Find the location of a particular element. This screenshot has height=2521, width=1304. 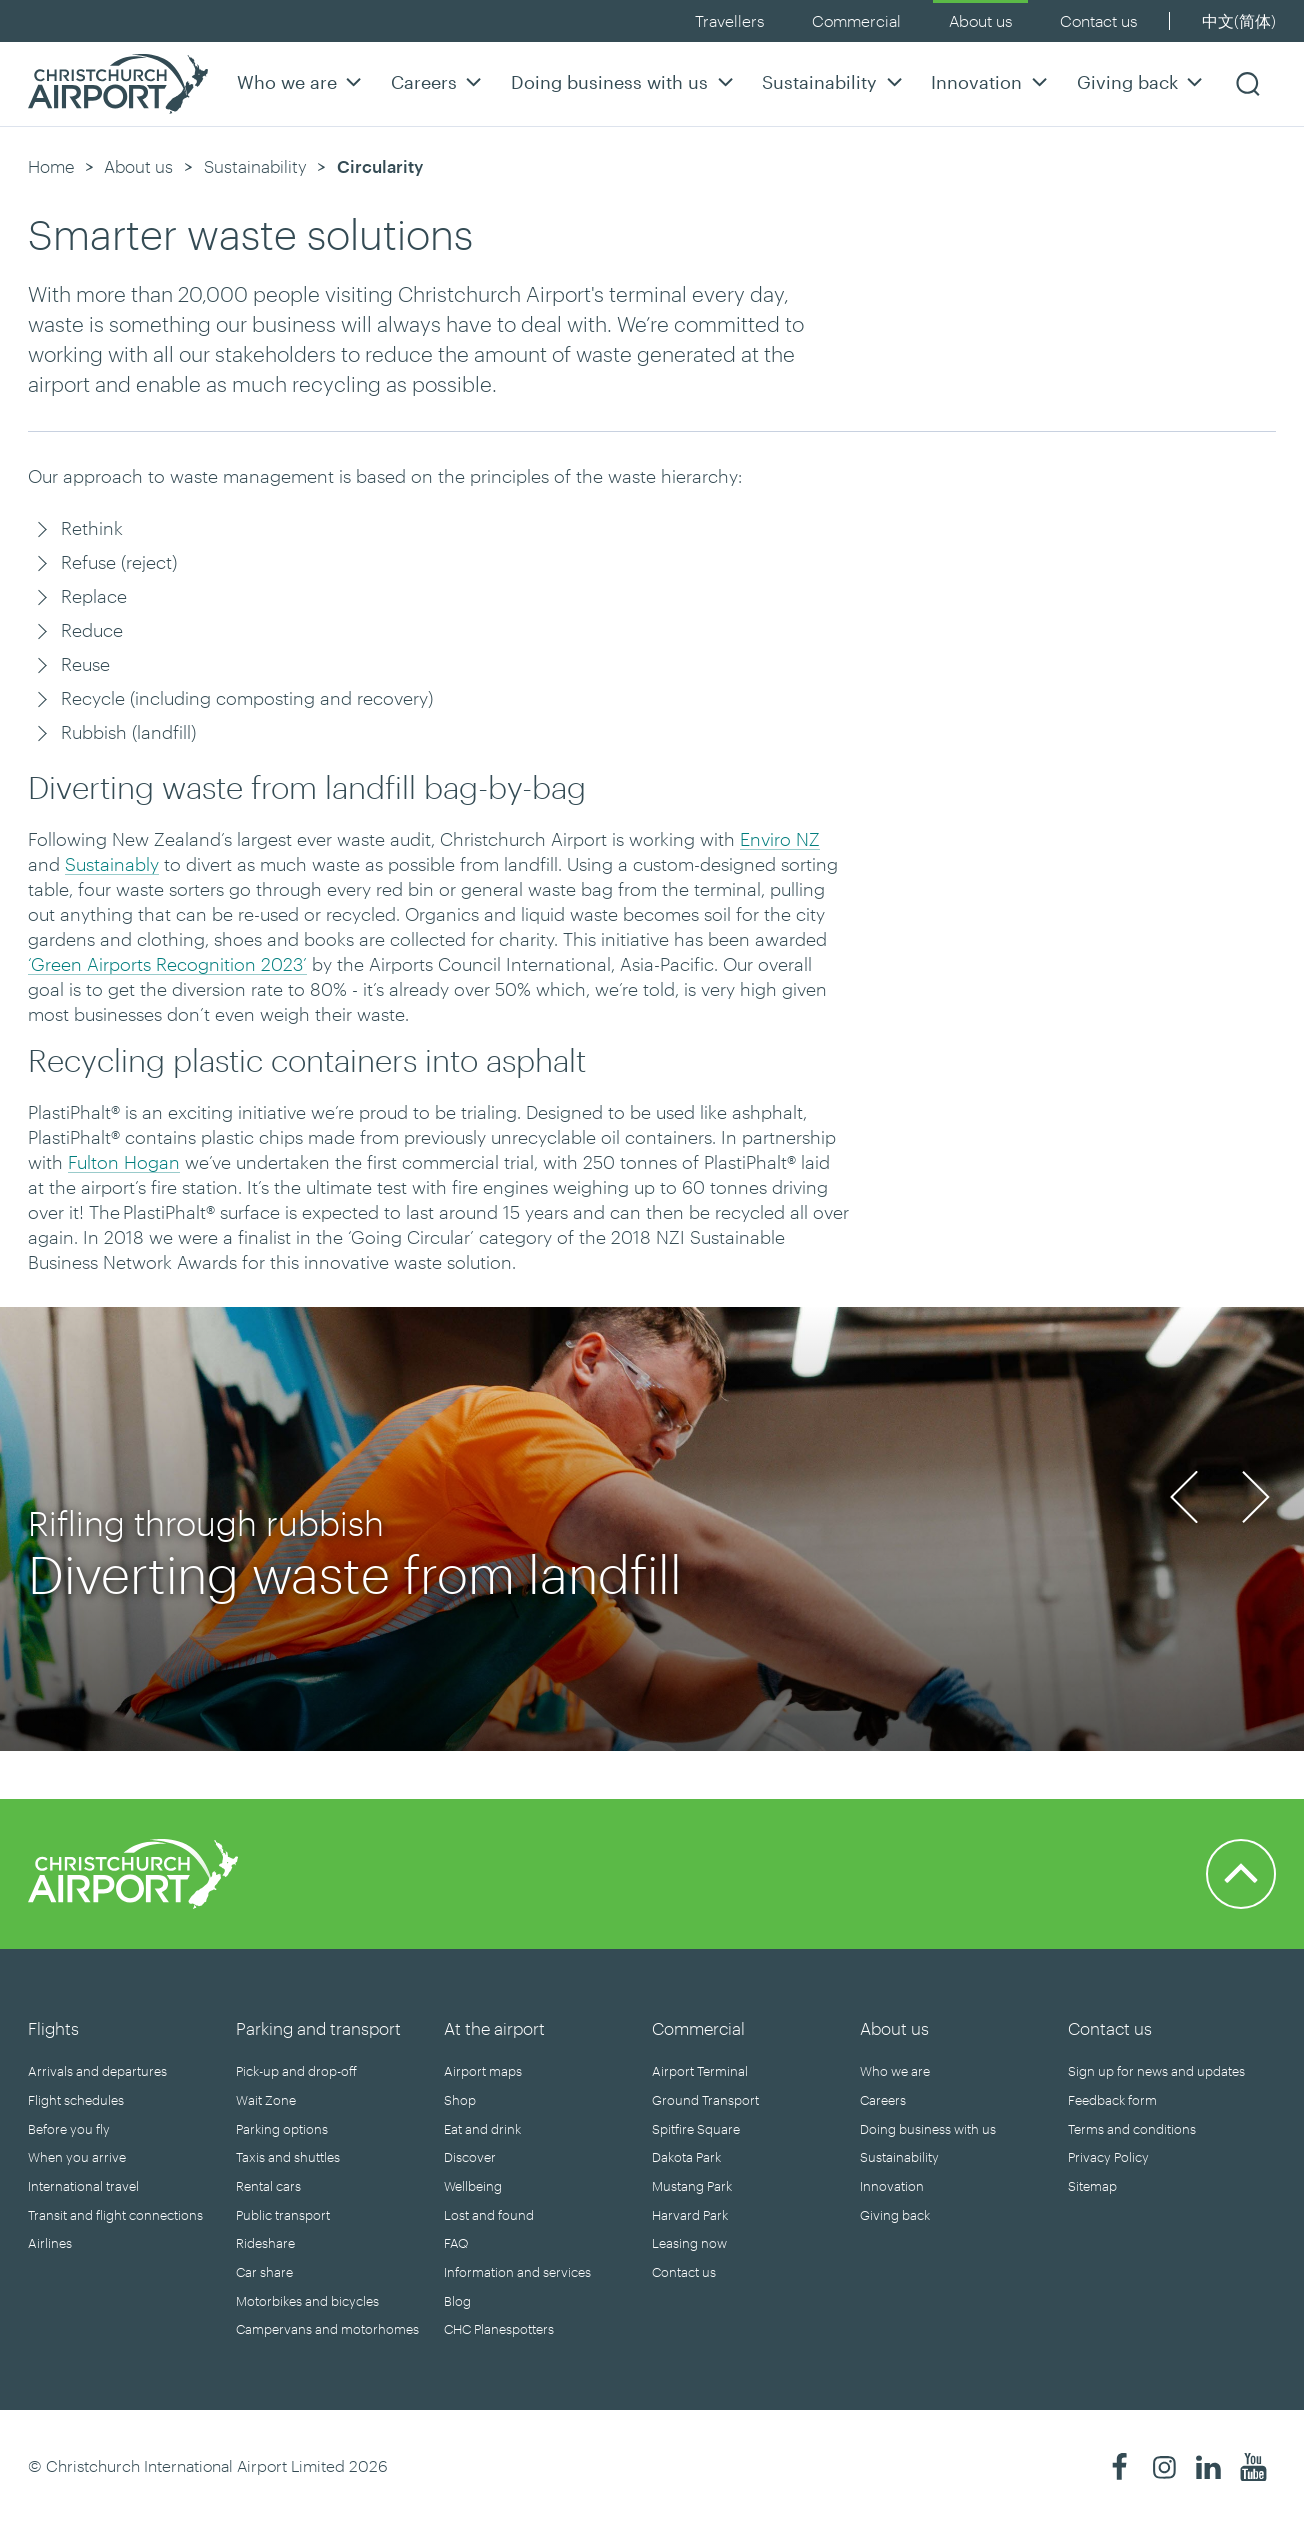

Pick-up and drop-off is located at coordinates (296, 2071).